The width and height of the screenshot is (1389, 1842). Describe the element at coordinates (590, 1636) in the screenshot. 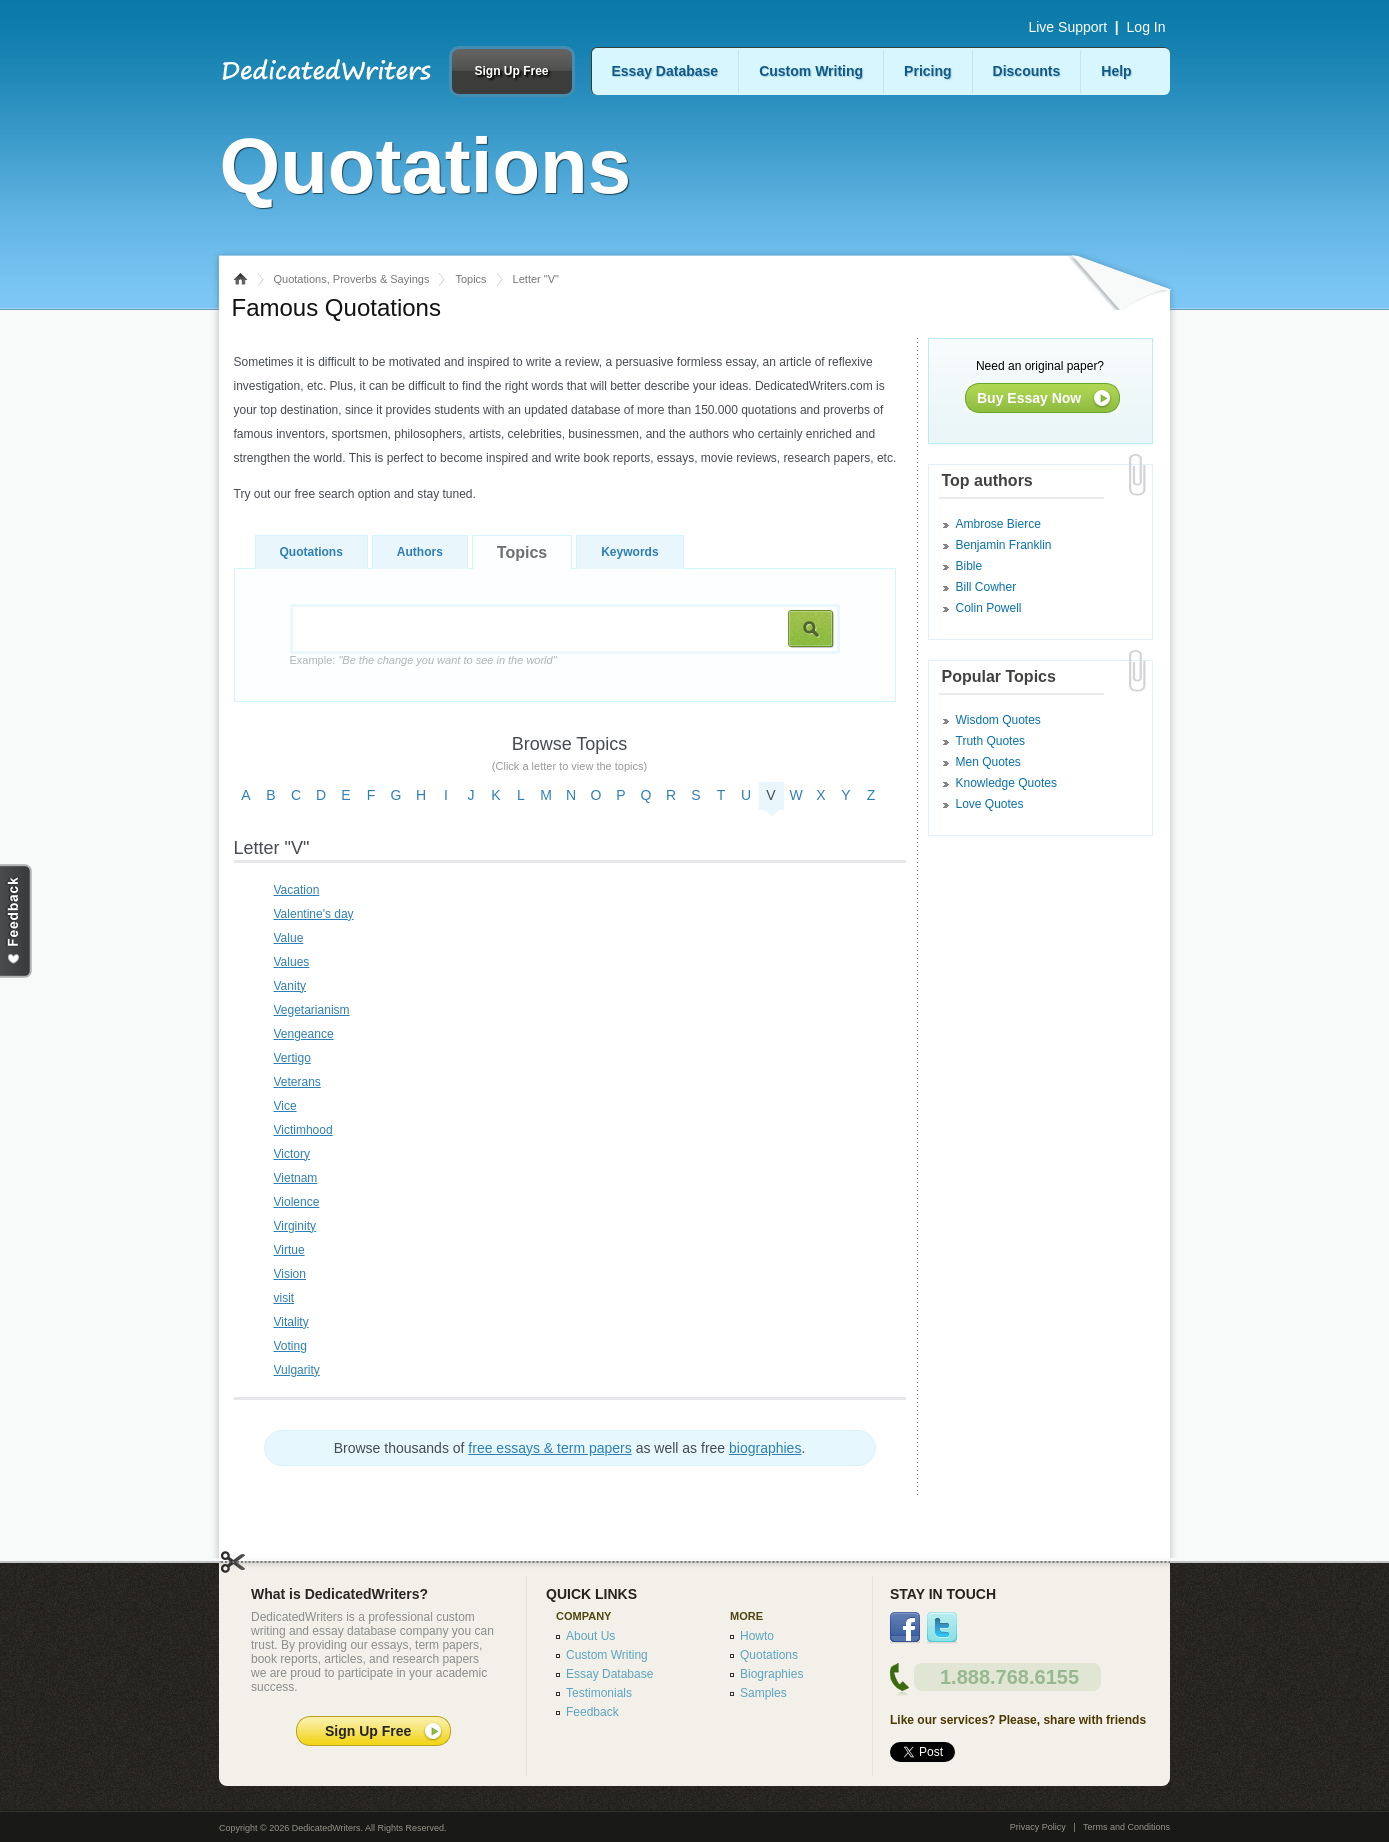

I see `About Us` at that location.